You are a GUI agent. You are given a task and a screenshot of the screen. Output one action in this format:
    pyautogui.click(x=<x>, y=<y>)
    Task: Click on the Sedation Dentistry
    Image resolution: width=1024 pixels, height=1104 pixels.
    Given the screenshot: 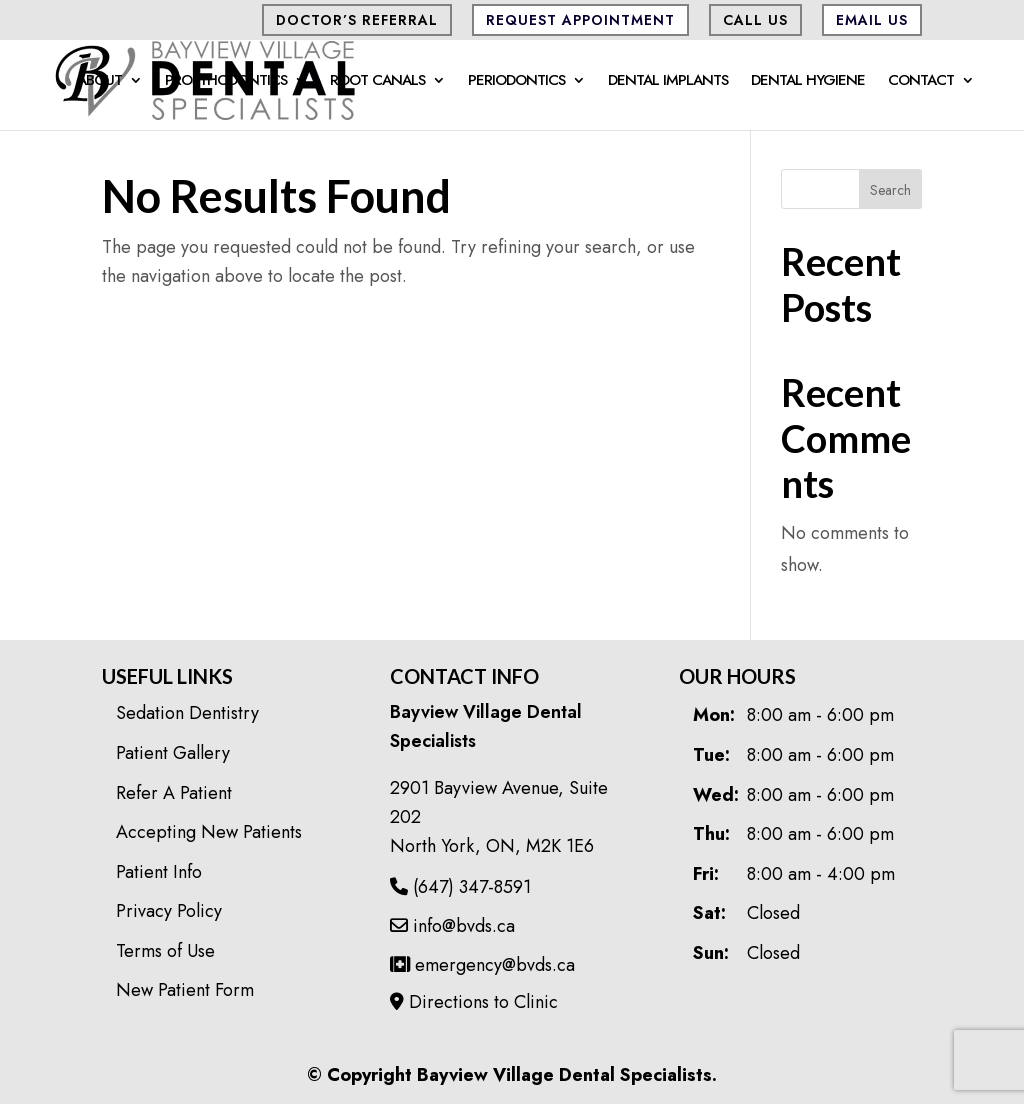 What is the action you would take?
    pyautogui.click(x=187, y=713)
    